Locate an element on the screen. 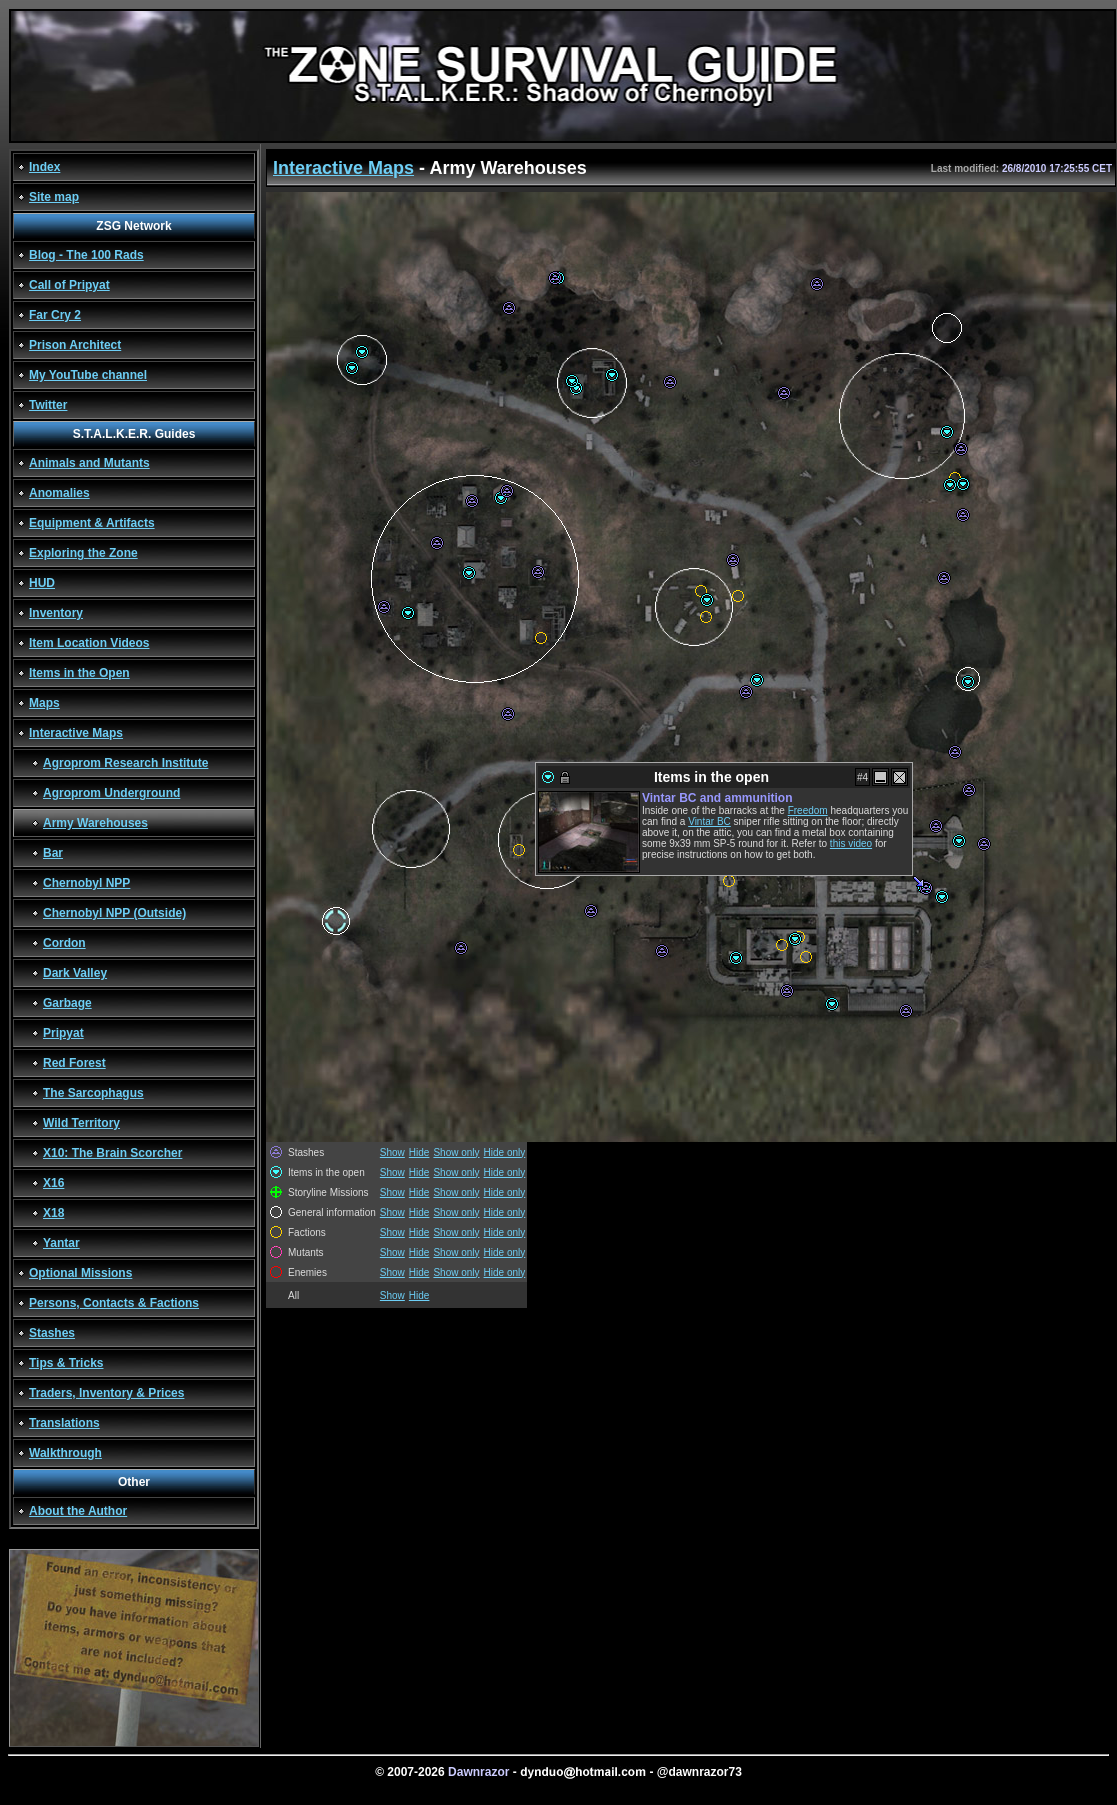 The height and width of the screenshot is (1805, 1117). X10: The Brain Scorcher is located at coordinates (112, 1153).